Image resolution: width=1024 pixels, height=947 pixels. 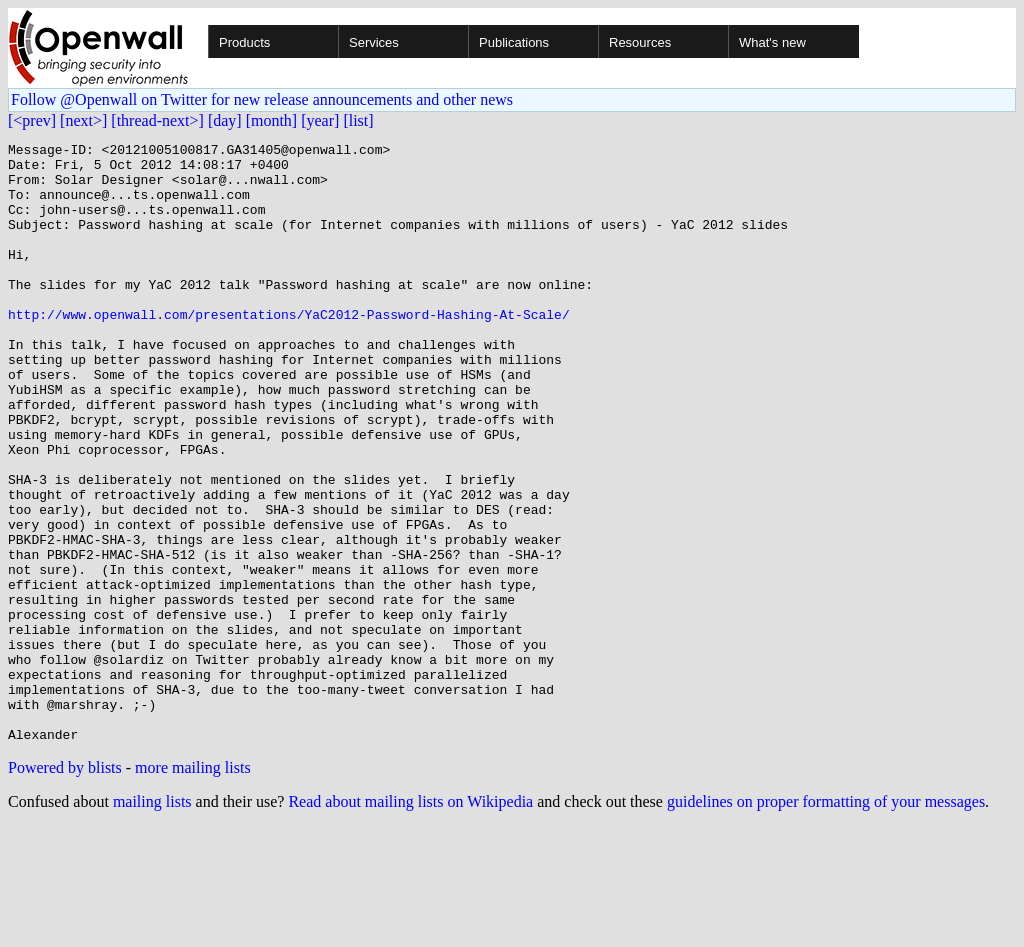 I want to click on Services, so click(x=374, y=42).